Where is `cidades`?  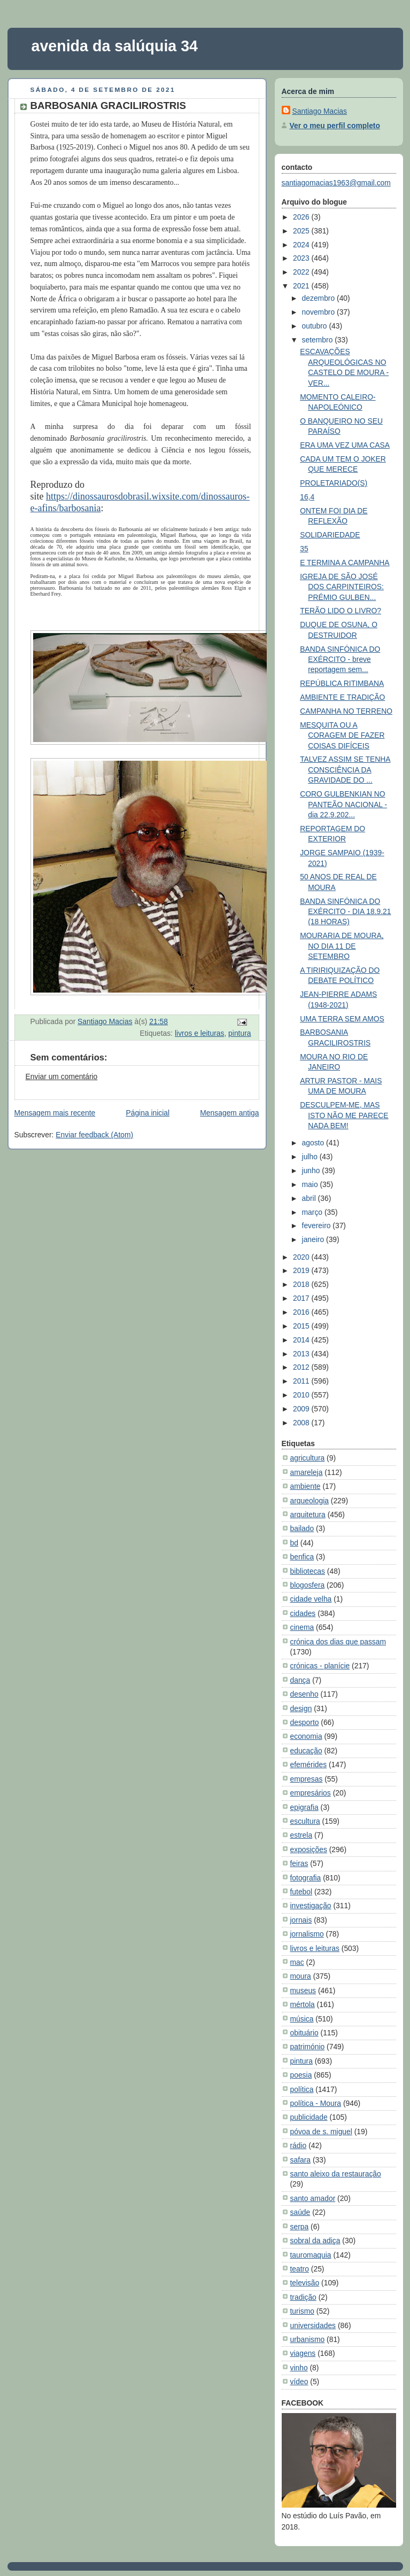
cidades is located at coordinates (303, 1613).